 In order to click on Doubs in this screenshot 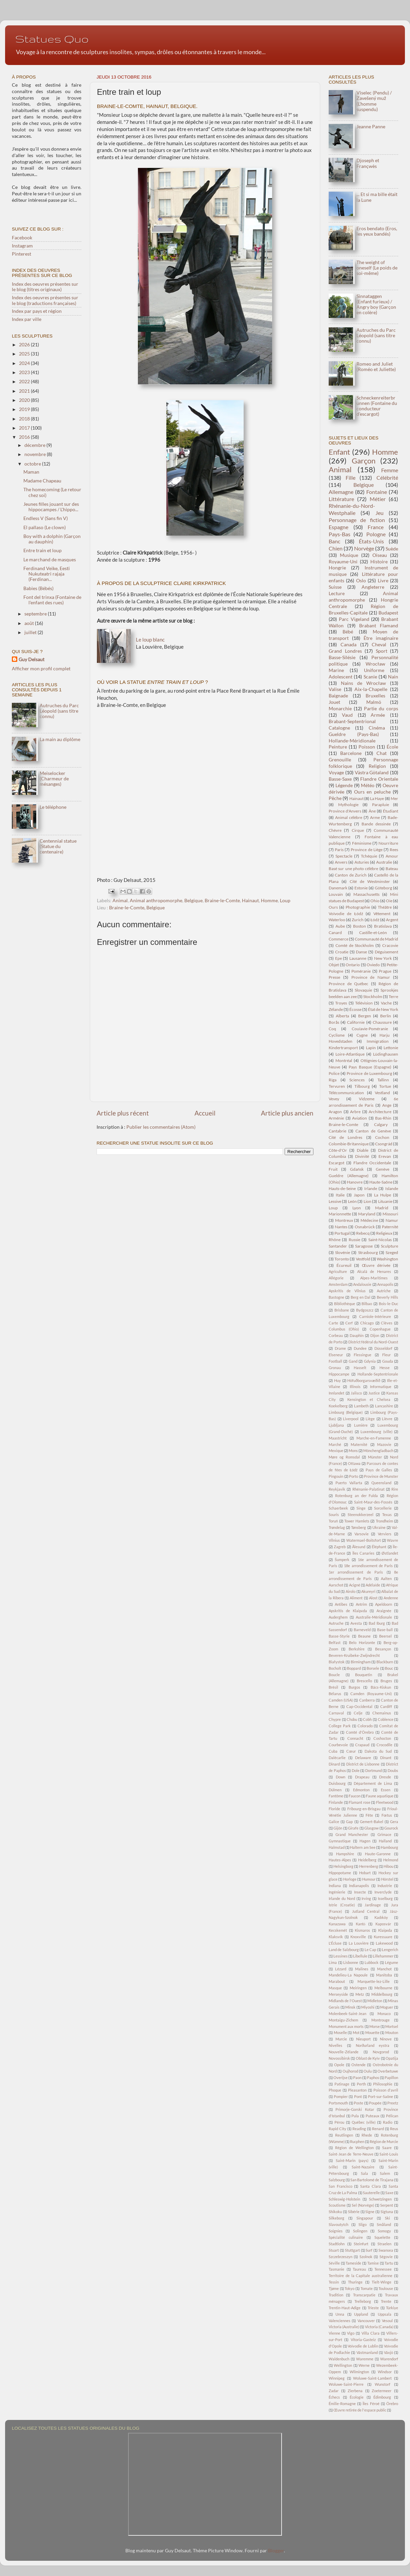, I will do `click(393, 1770)`.